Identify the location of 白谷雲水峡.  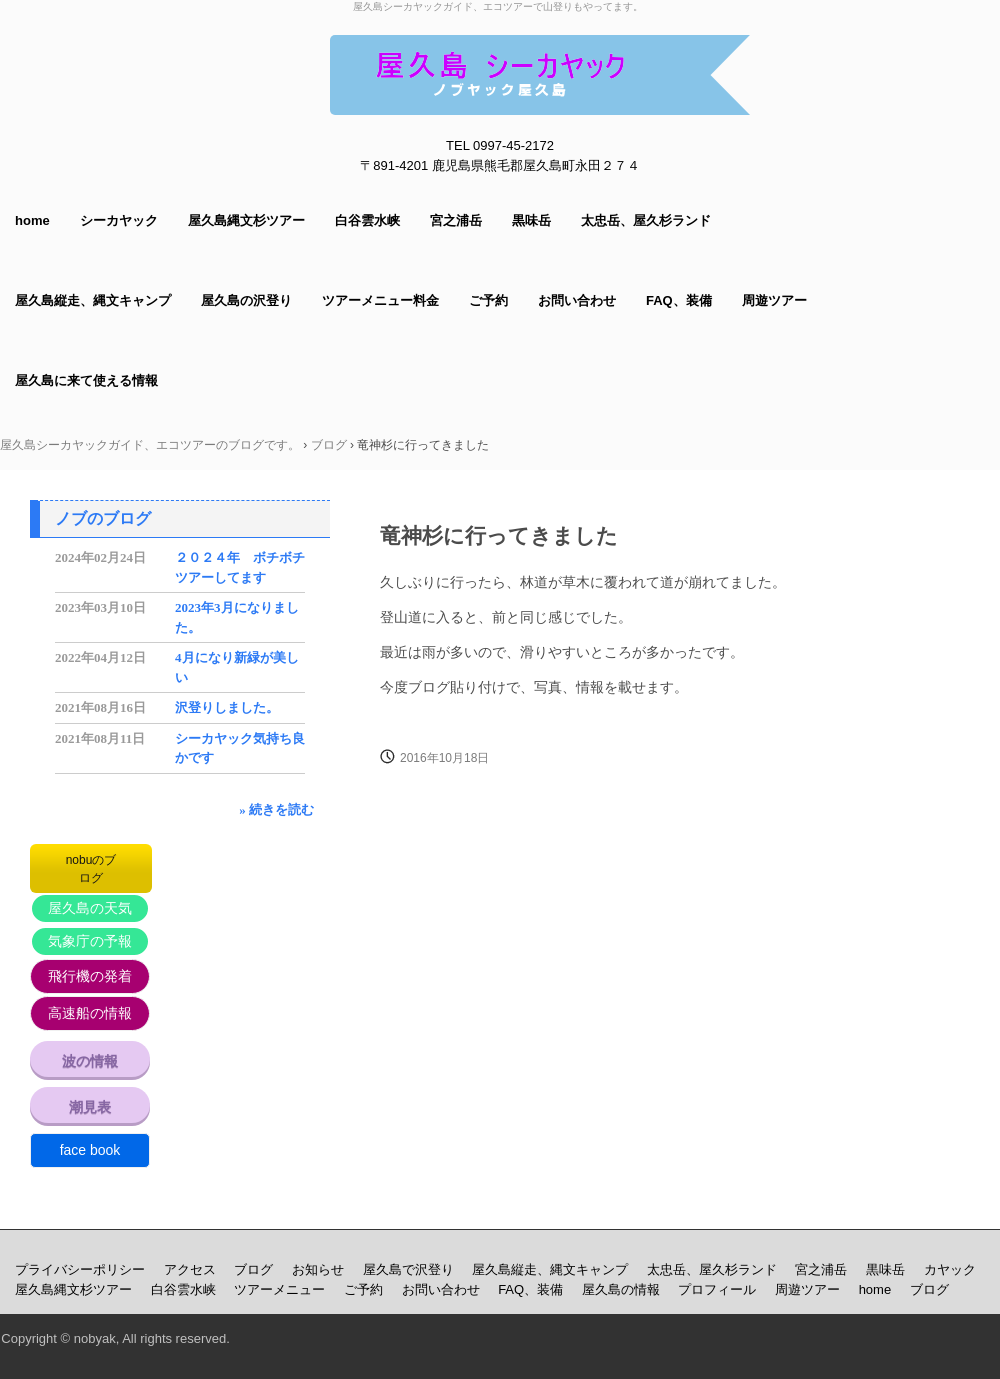
(367, 220).